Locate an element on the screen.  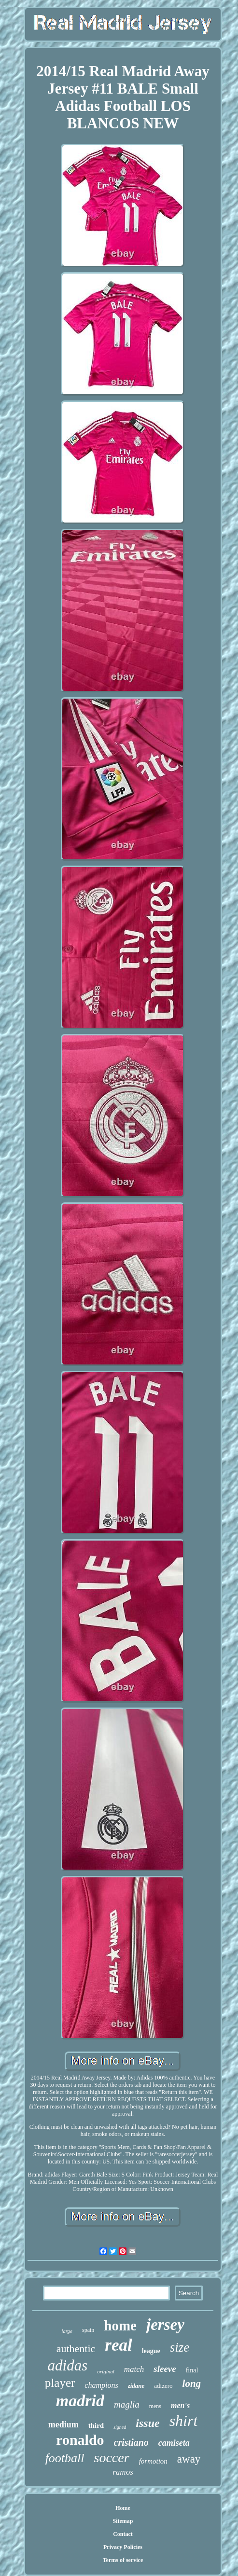
zidane is located at coordinates (136, 2385).